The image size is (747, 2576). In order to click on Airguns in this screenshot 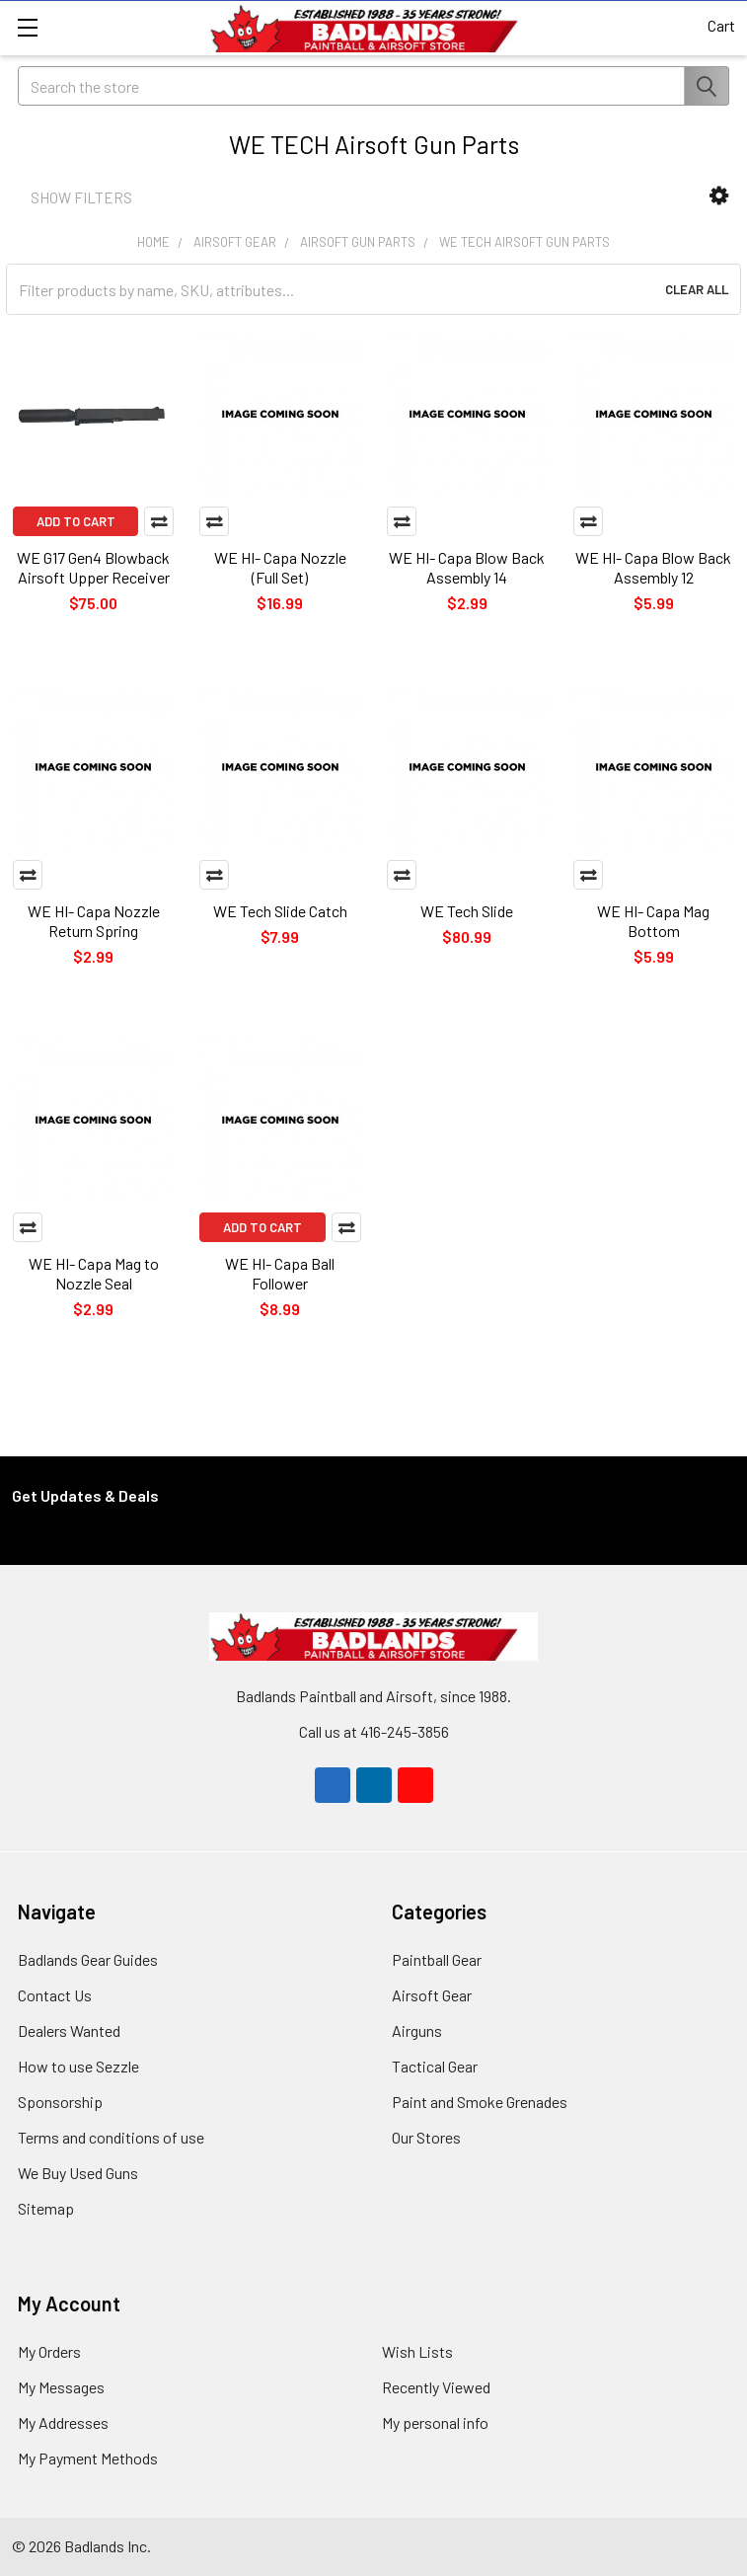, I will do `click(417, 2030)`.